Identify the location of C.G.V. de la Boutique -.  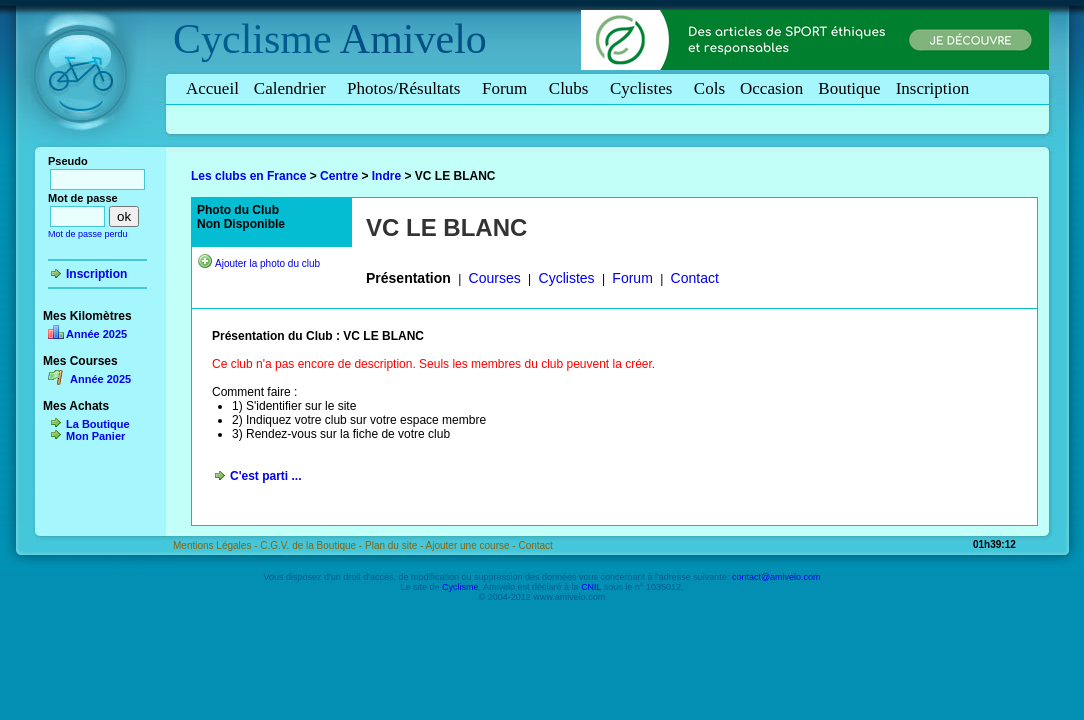
(312, 545).